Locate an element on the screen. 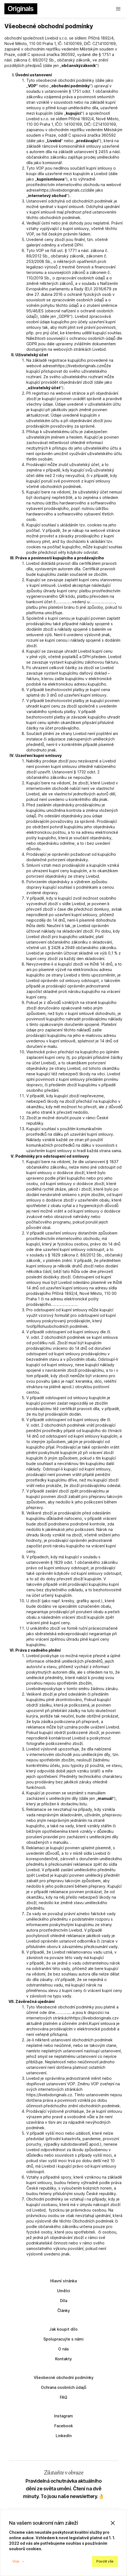  Články is located at coordinates (63, 2310).